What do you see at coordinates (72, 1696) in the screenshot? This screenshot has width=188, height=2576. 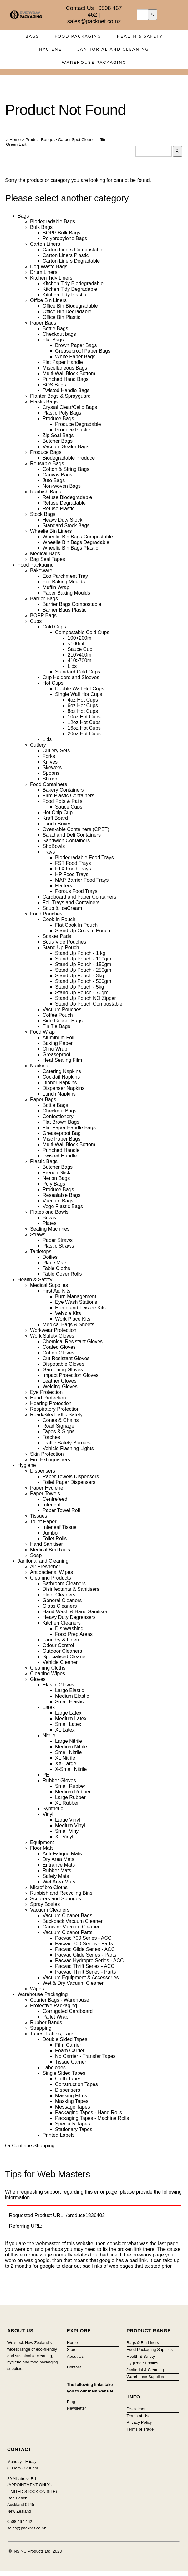 I see `Medium Elastic` at bounding box center [72, 1696].